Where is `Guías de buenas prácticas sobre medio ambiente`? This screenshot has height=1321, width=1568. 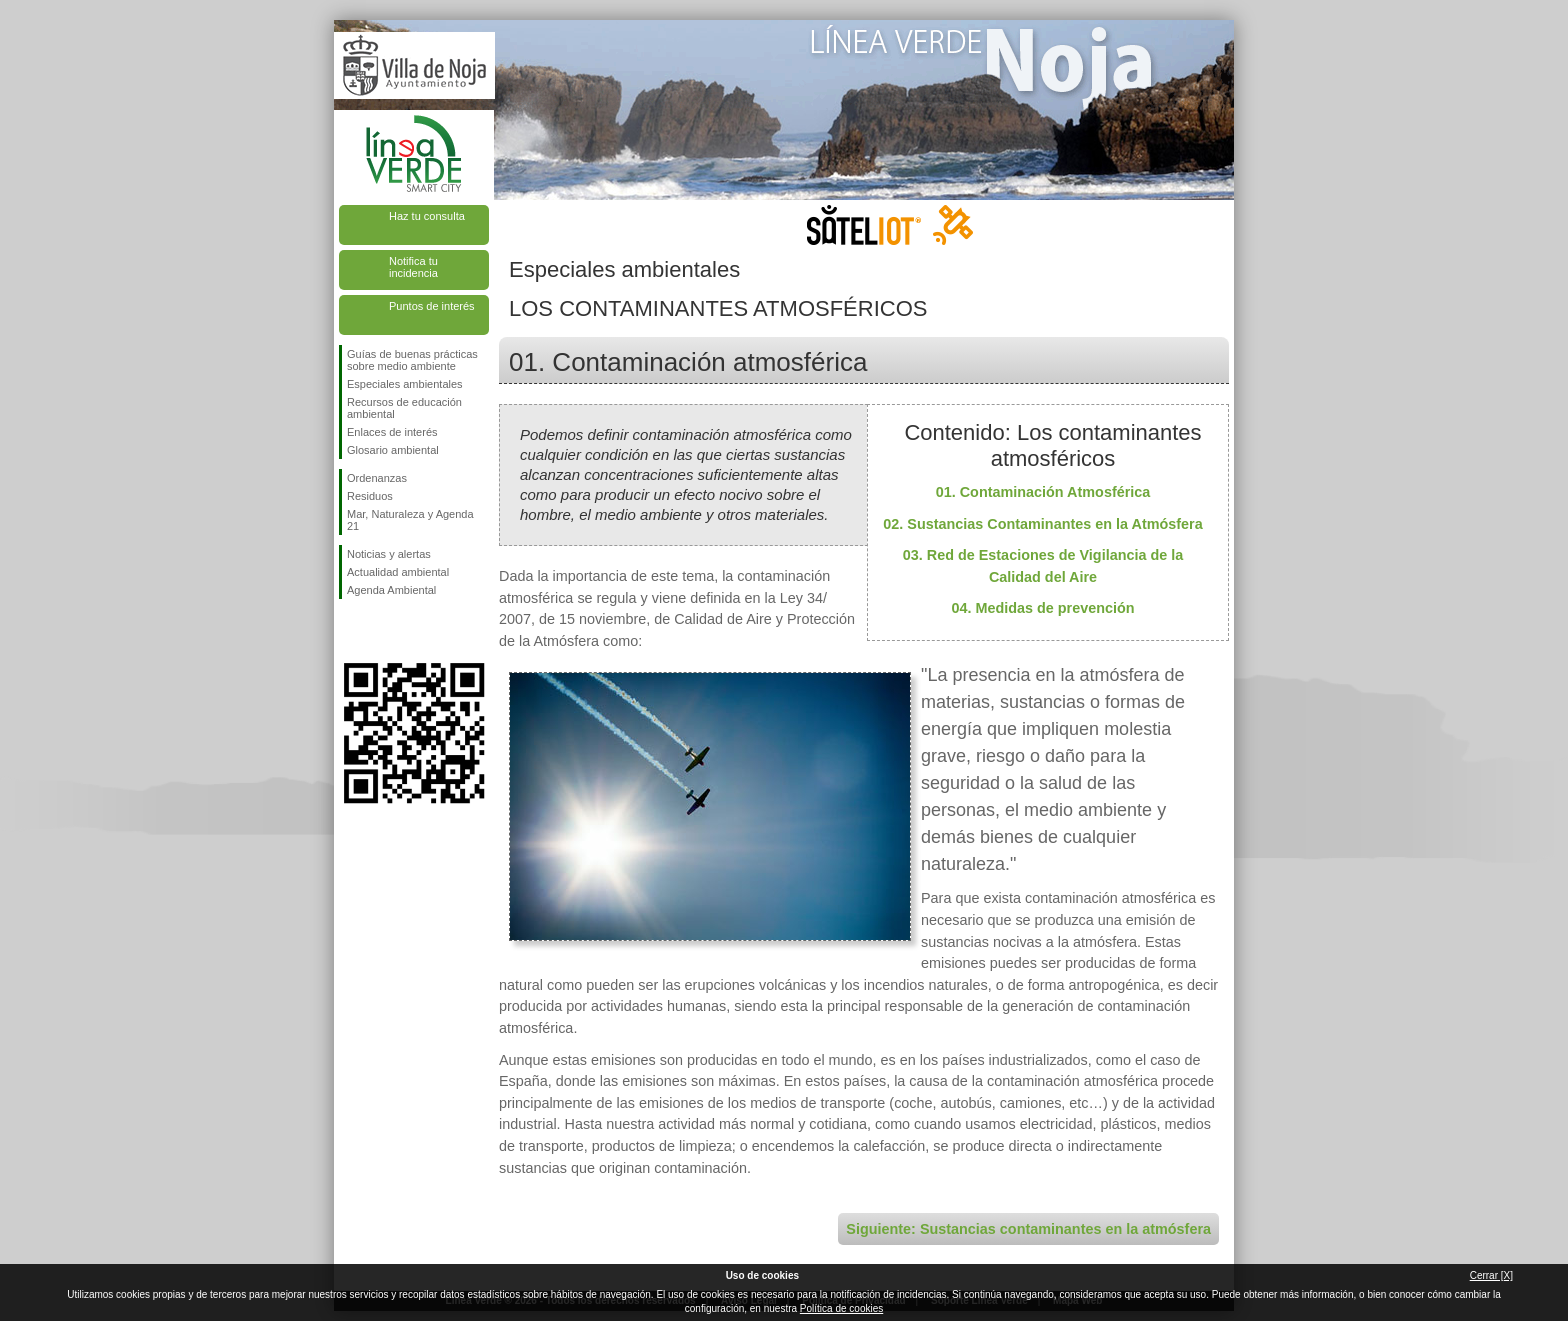 Guías de buenas prácticas sobre medio ambiente is located at coordinates (412, 360).